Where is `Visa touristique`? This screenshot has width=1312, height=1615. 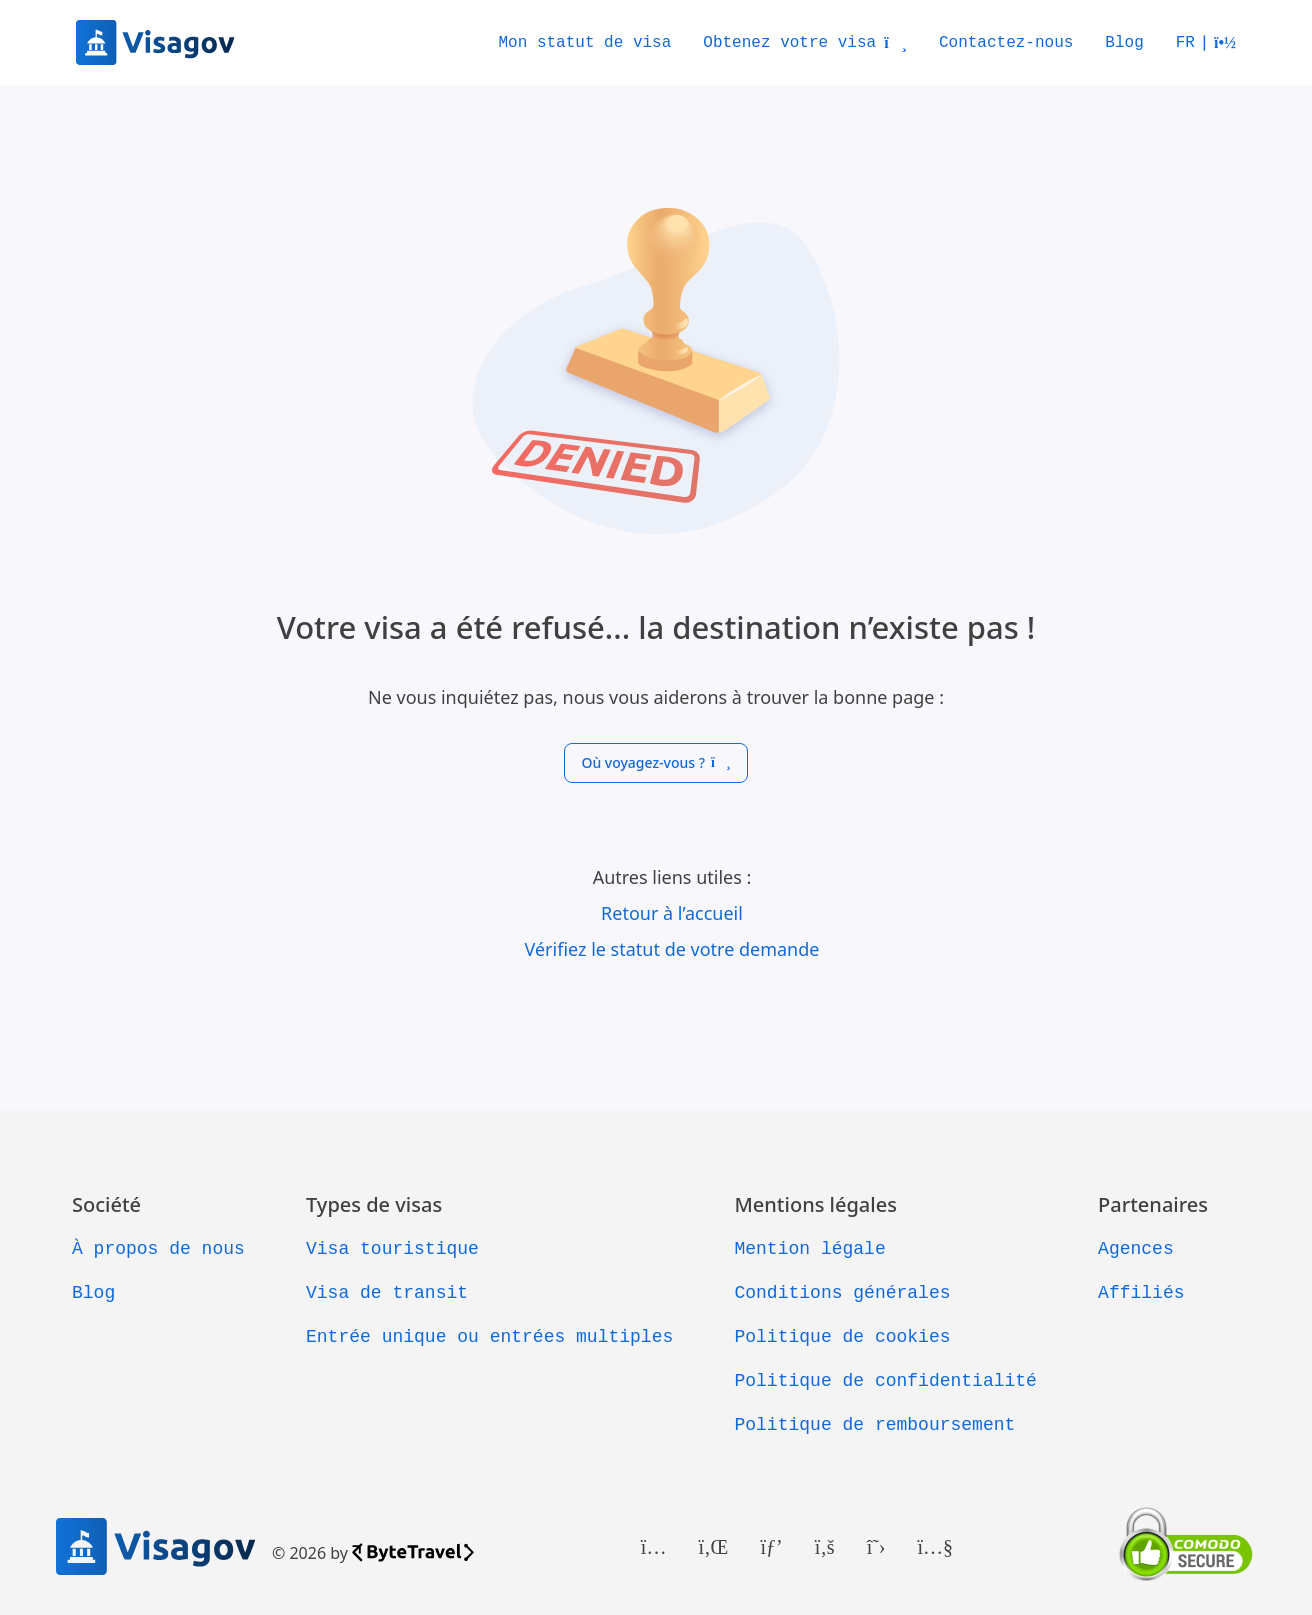 Visa touristique is located at coordinates (392, 1249).